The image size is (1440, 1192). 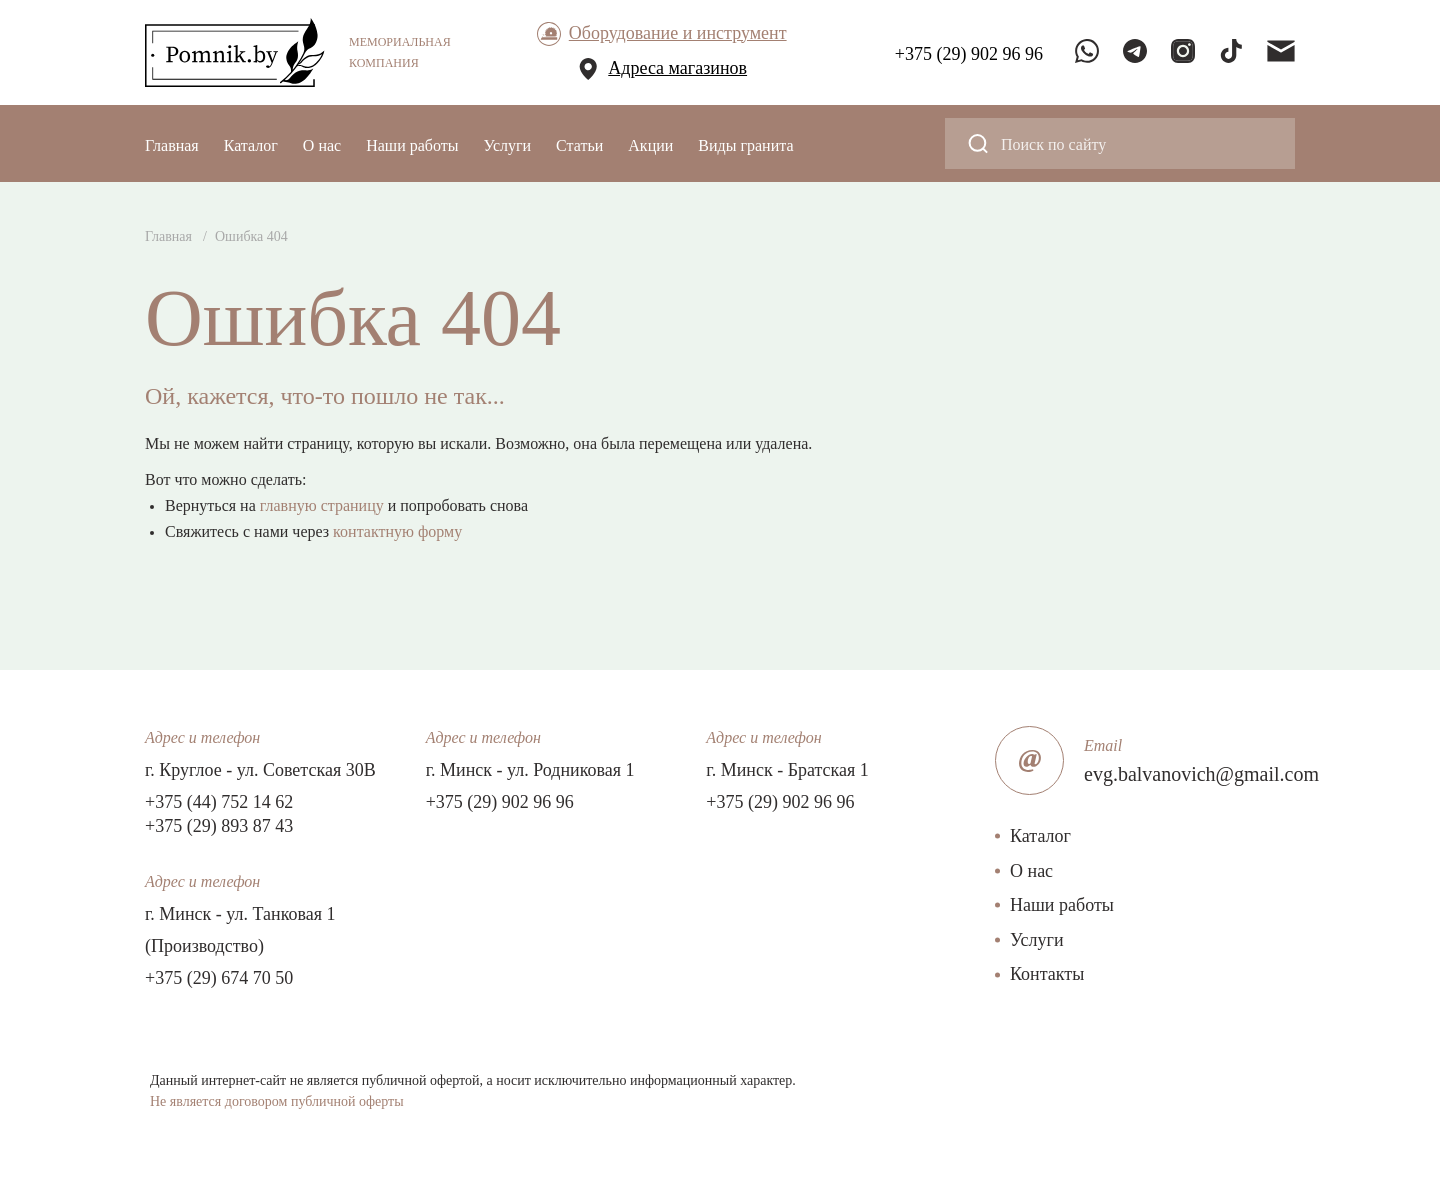 What do you see at coordinates (678, 33) in the screenshot?
I see `Оборудование и инструмент` at bounding box center [678, 33].